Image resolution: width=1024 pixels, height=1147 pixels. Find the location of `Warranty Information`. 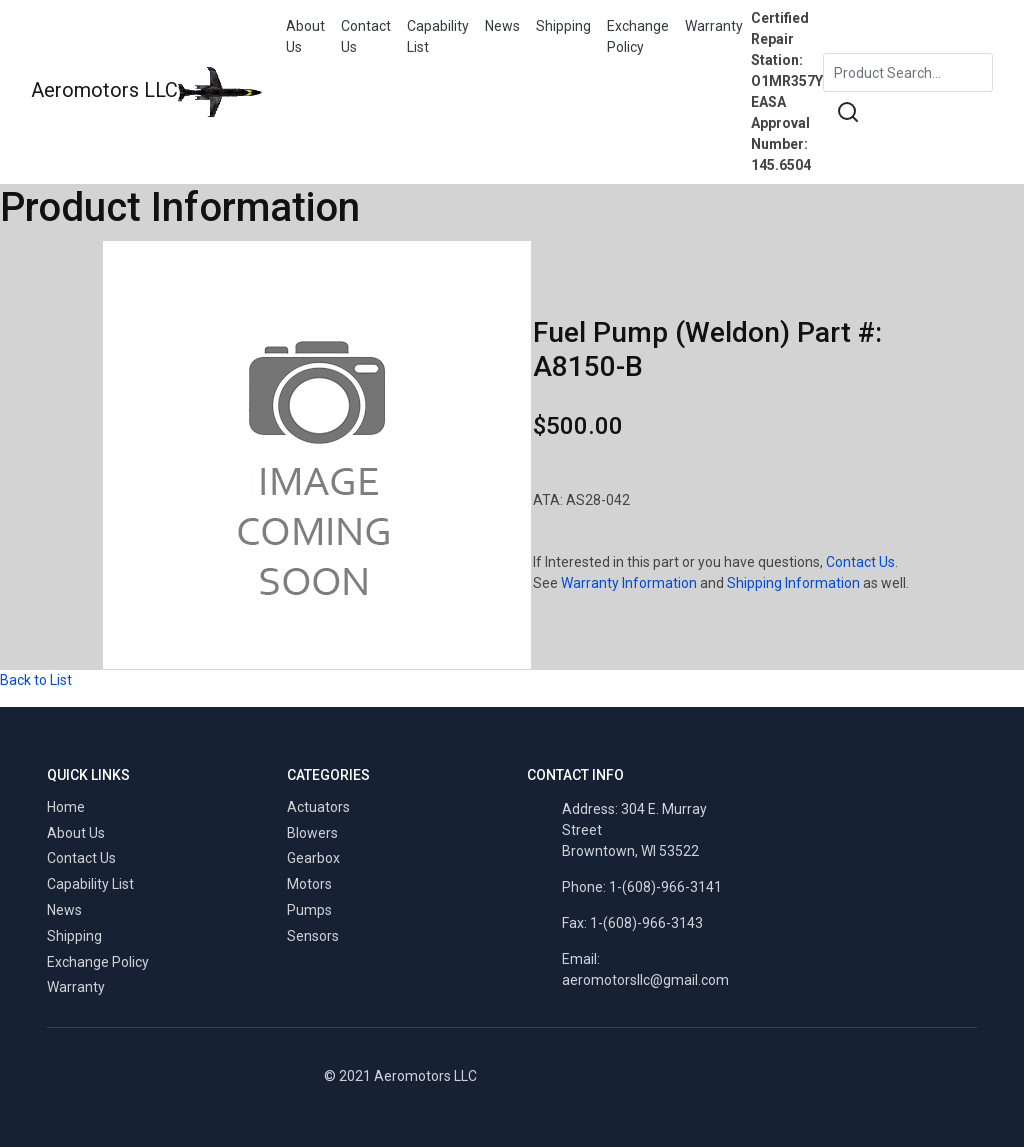

Warranty Information is located at coordinates (629, 583).